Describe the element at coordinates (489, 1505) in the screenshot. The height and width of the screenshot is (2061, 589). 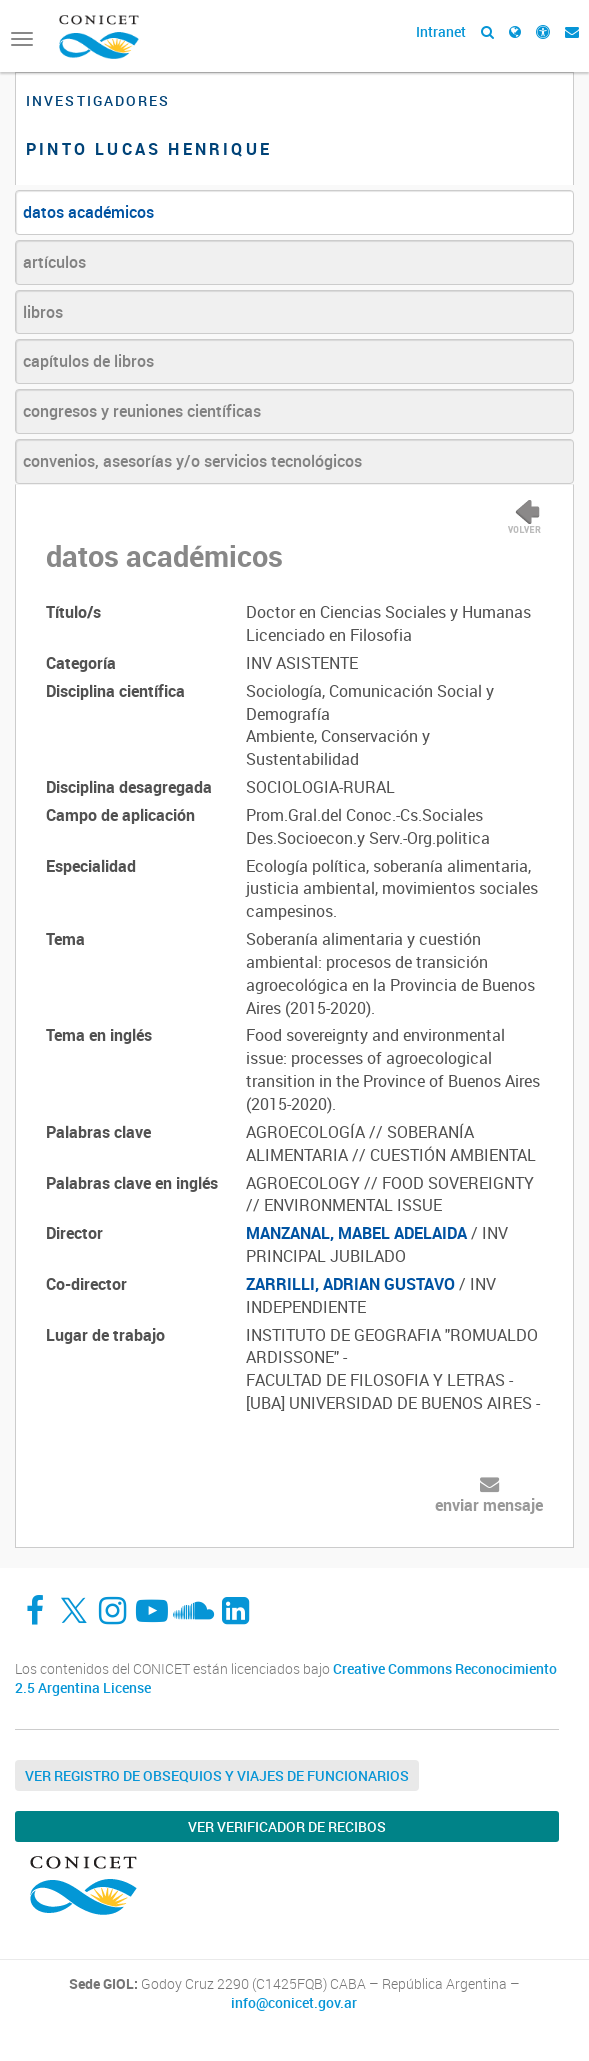
I see `enviar mensaje` at that location.